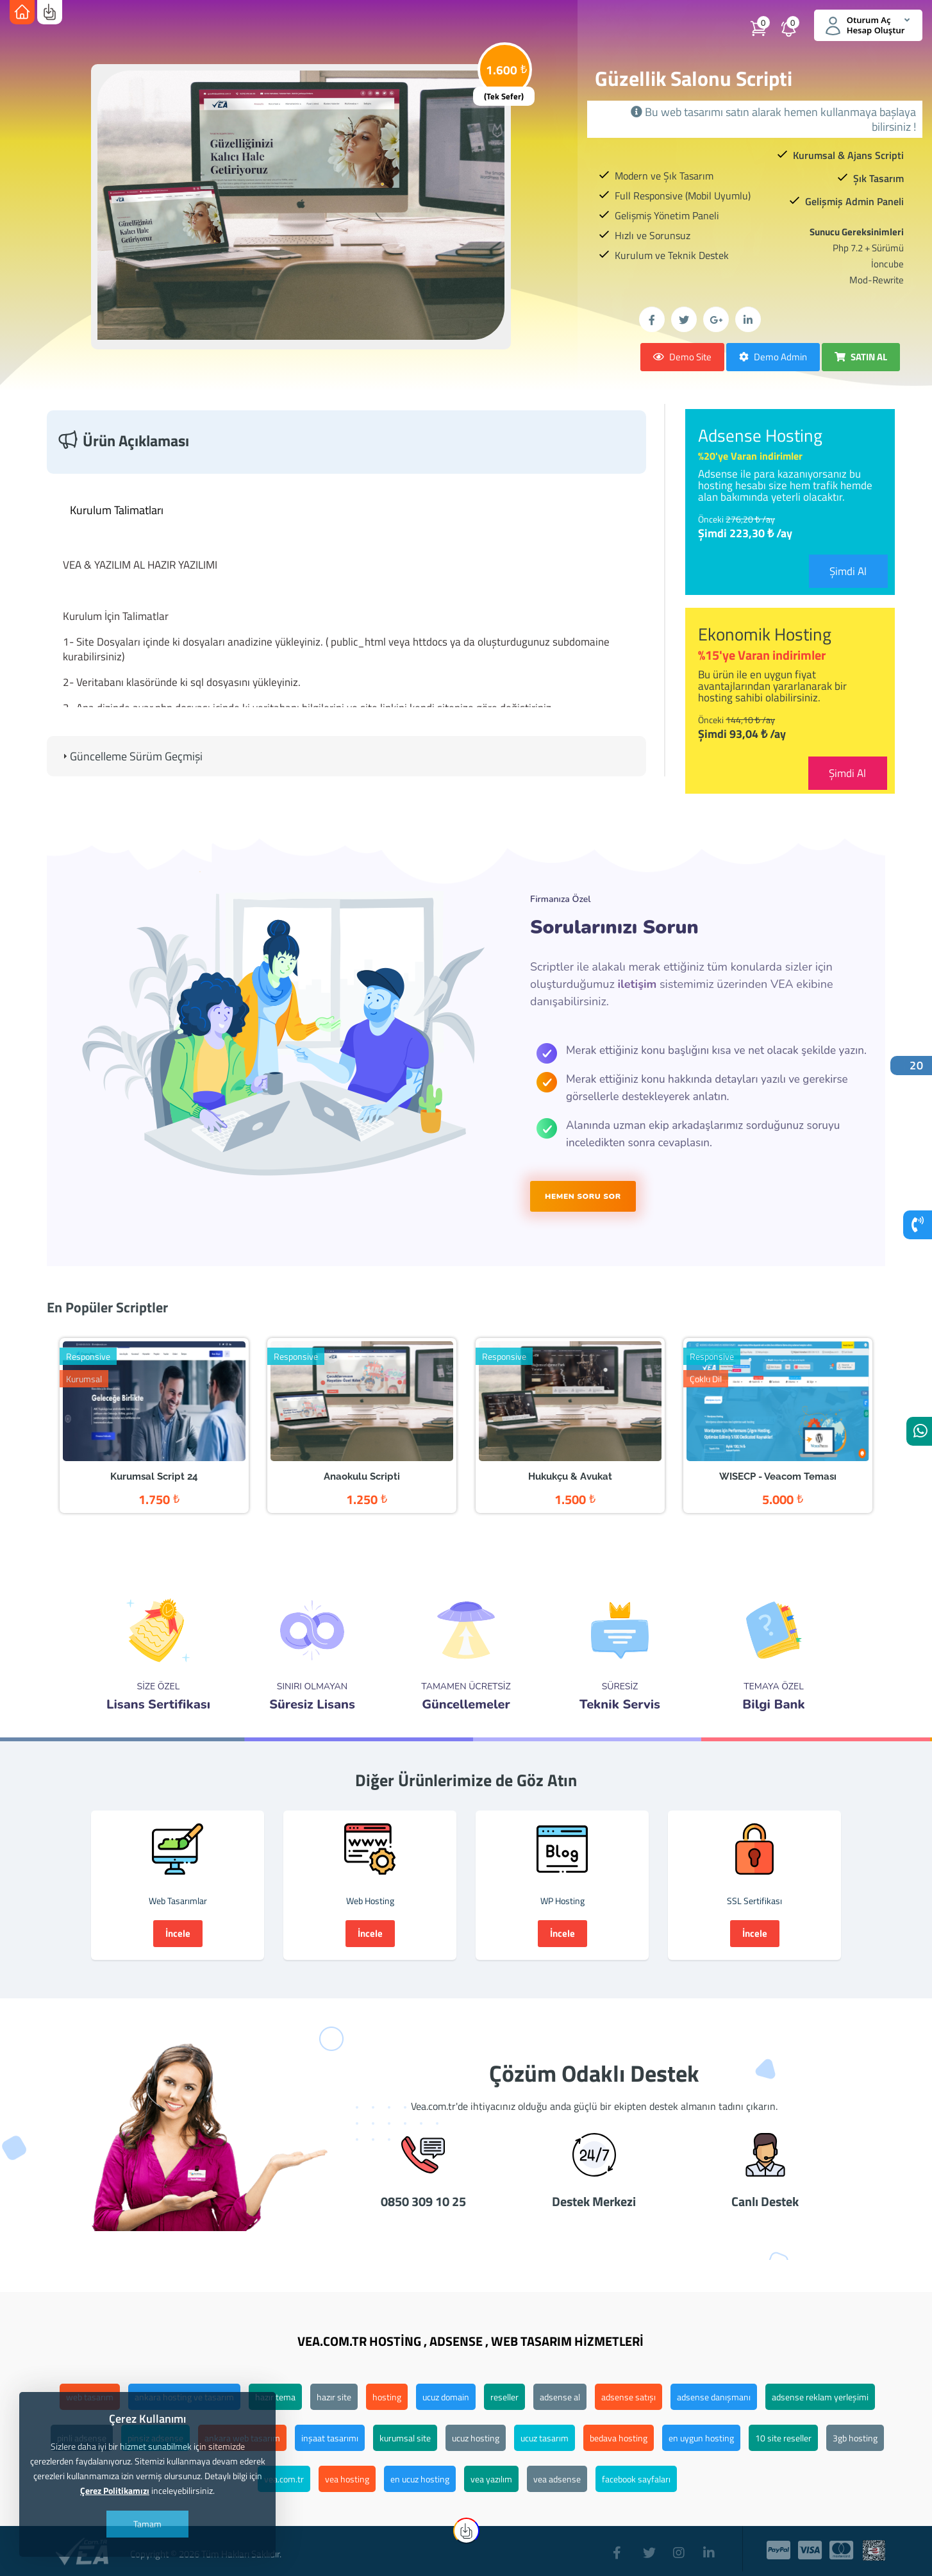 This screenshot has width=932, height=2576. What do you see at coordinates (636, 2479) in the screenshot?
I see `facebook sayfaları` at bounding box center [636, 2479].